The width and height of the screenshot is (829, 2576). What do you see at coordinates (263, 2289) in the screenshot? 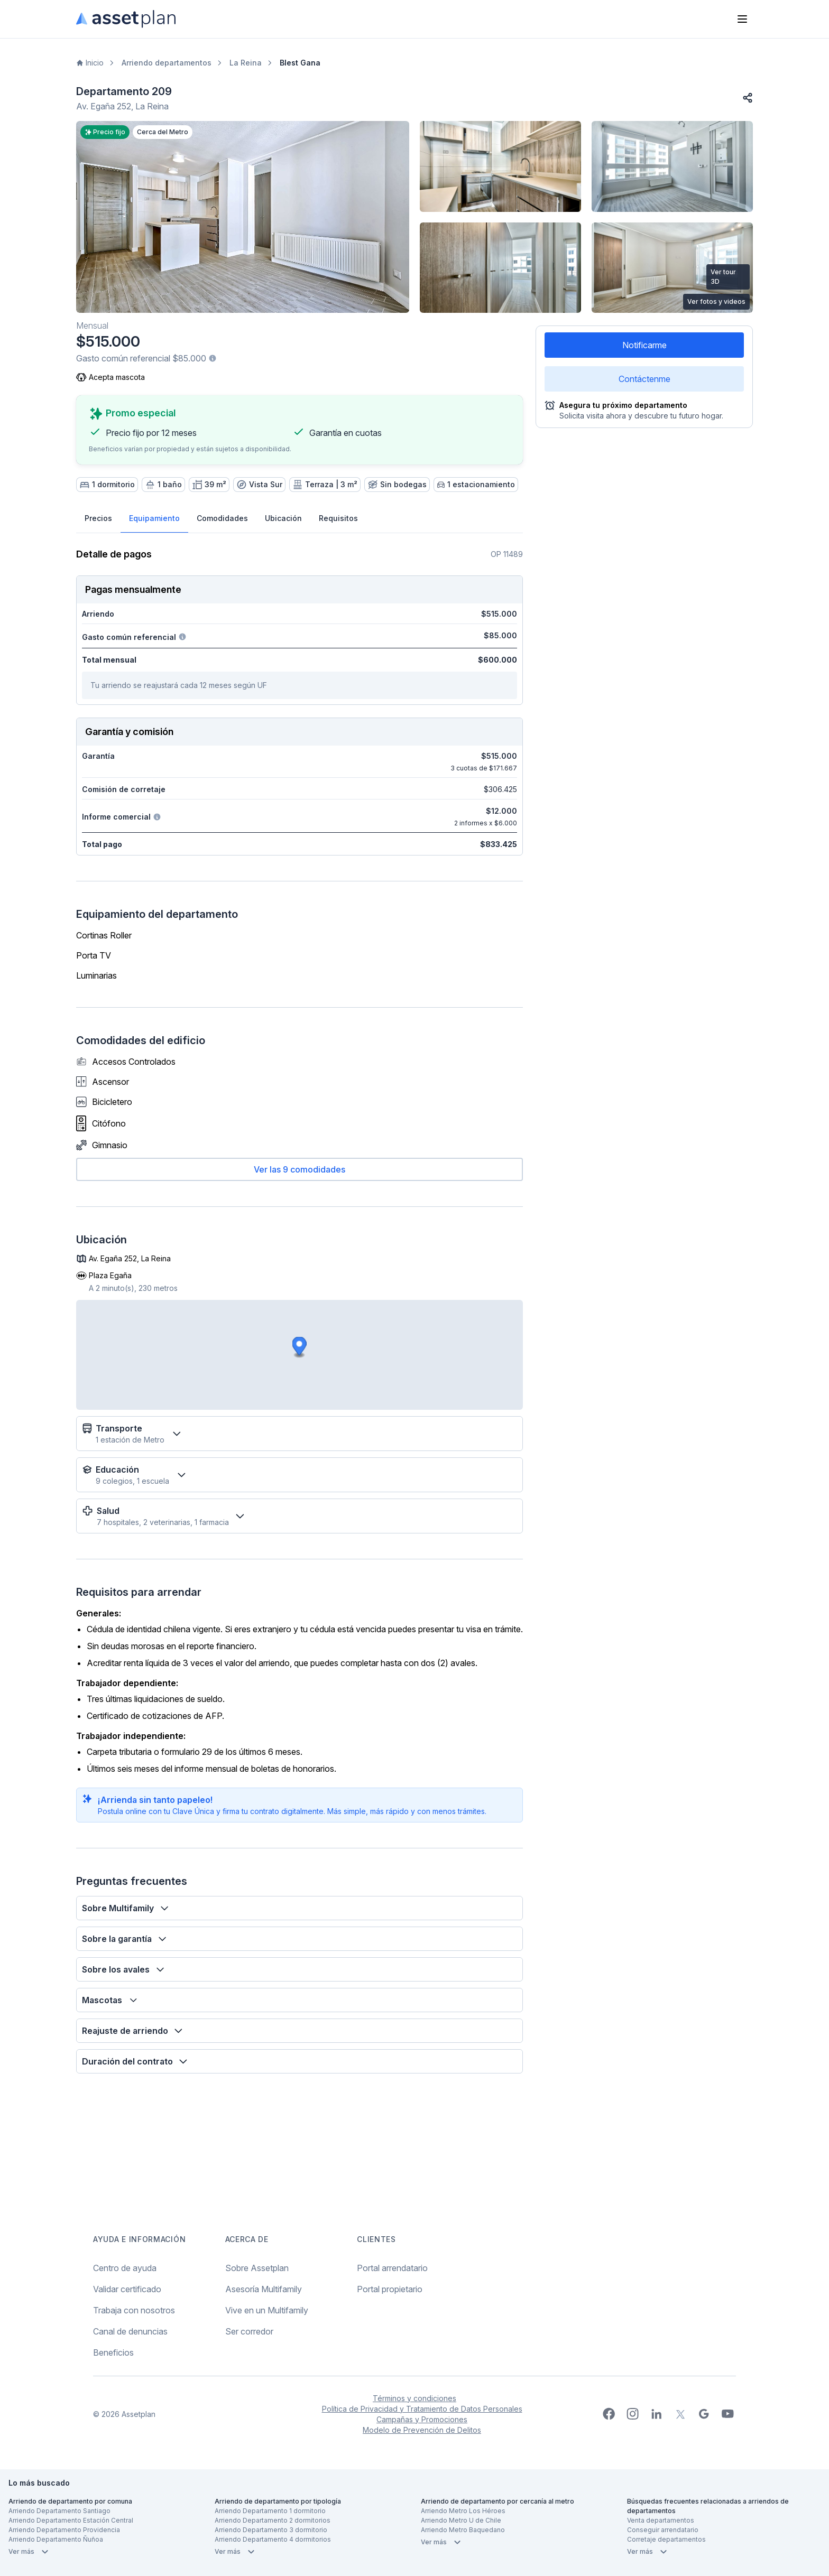
I see `Asesoría Multifamily` at bounding box center [263, 2289].